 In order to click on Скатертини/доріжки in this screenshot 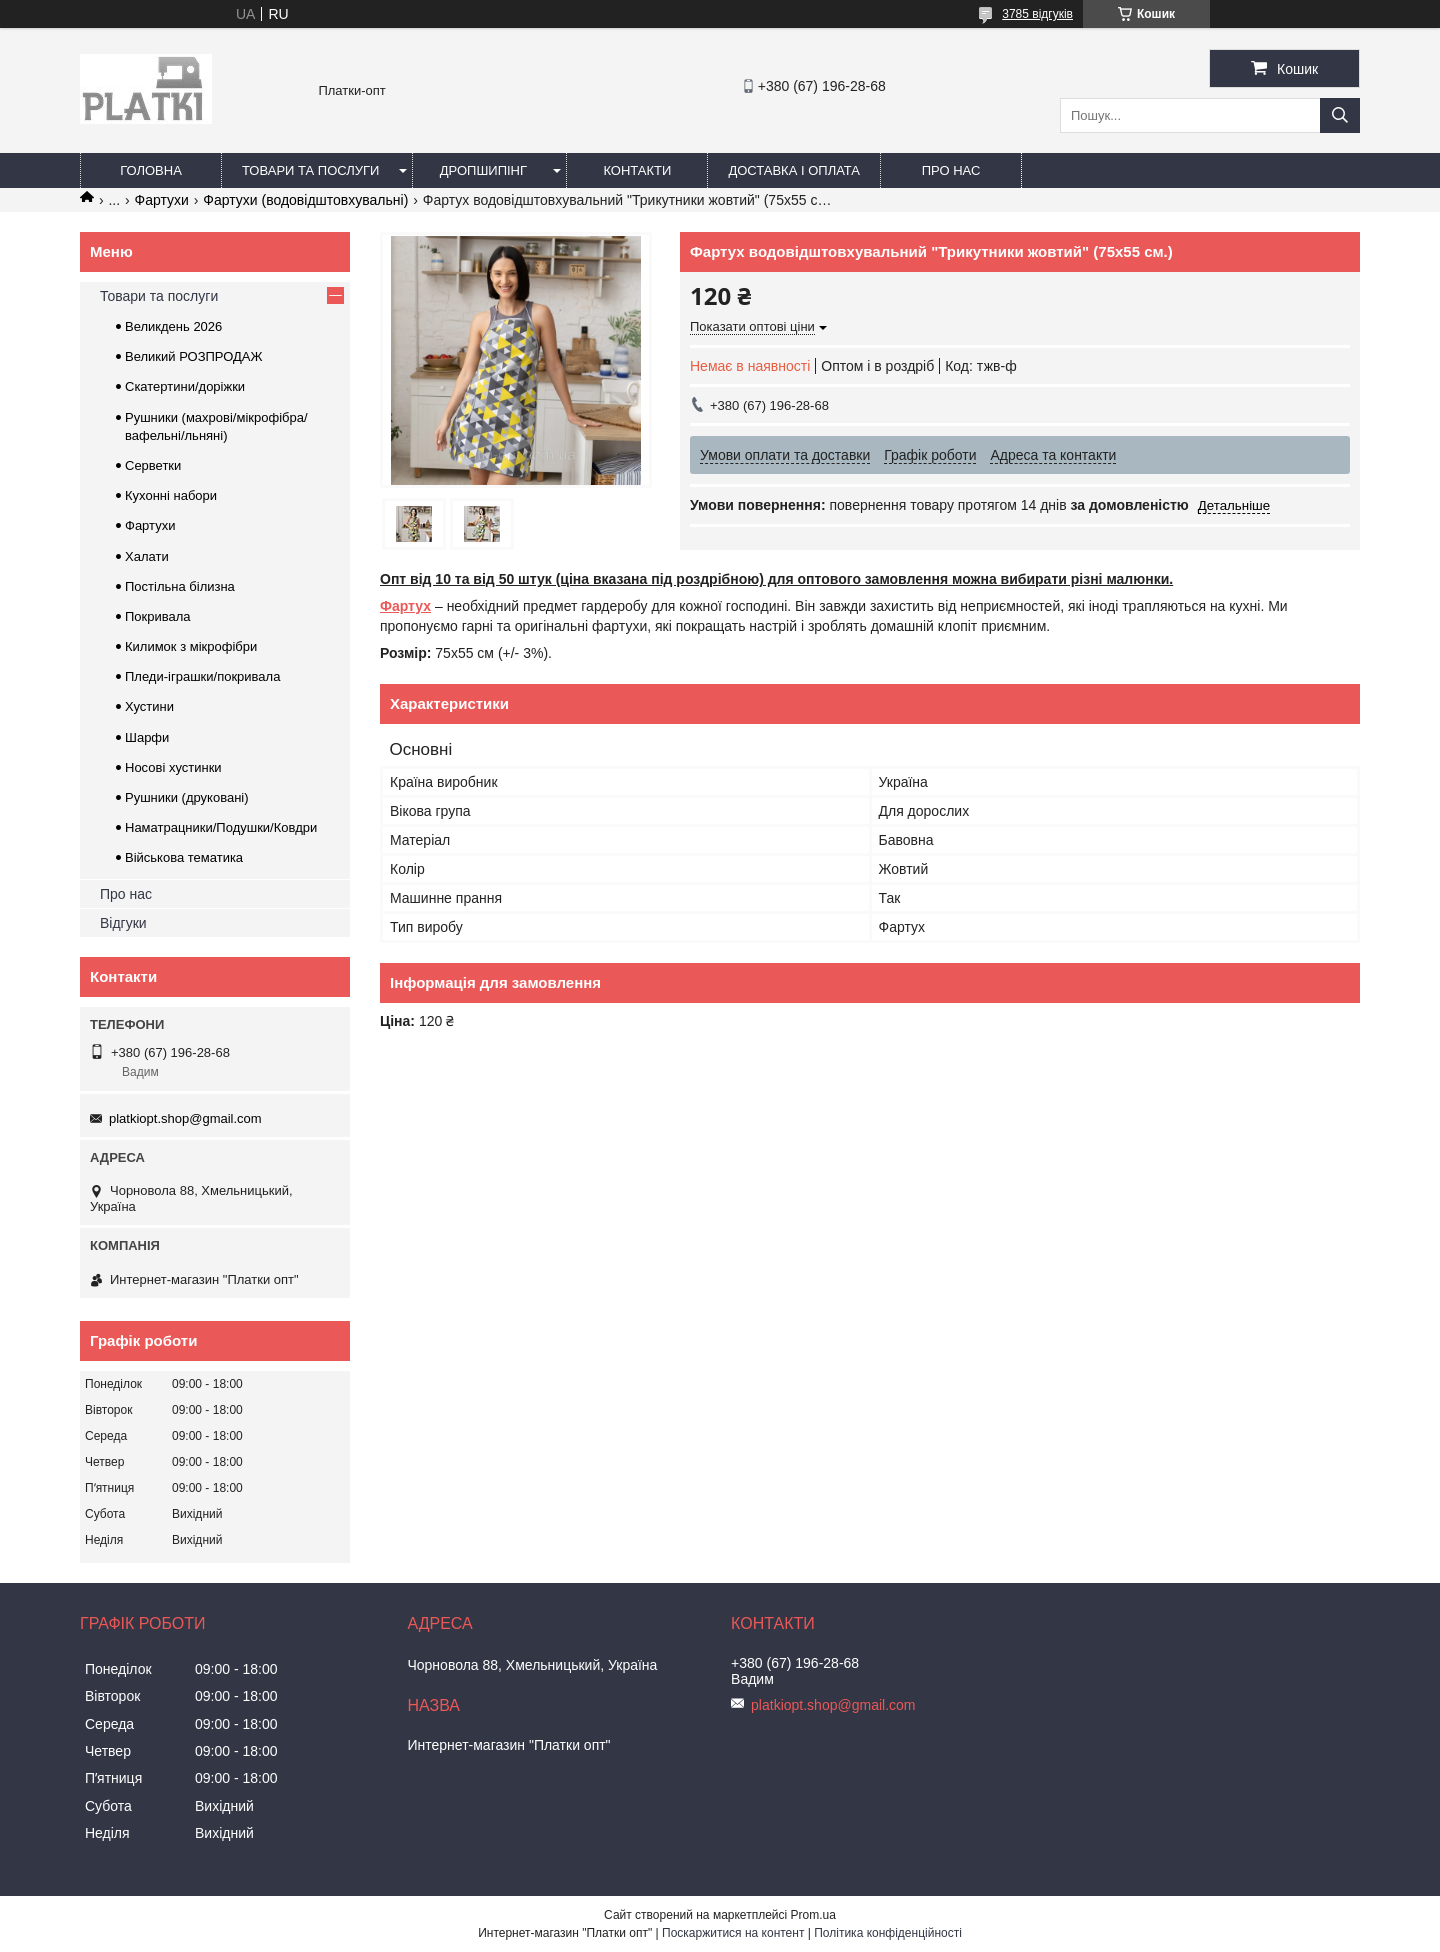, I will do `click(185, 386)`.